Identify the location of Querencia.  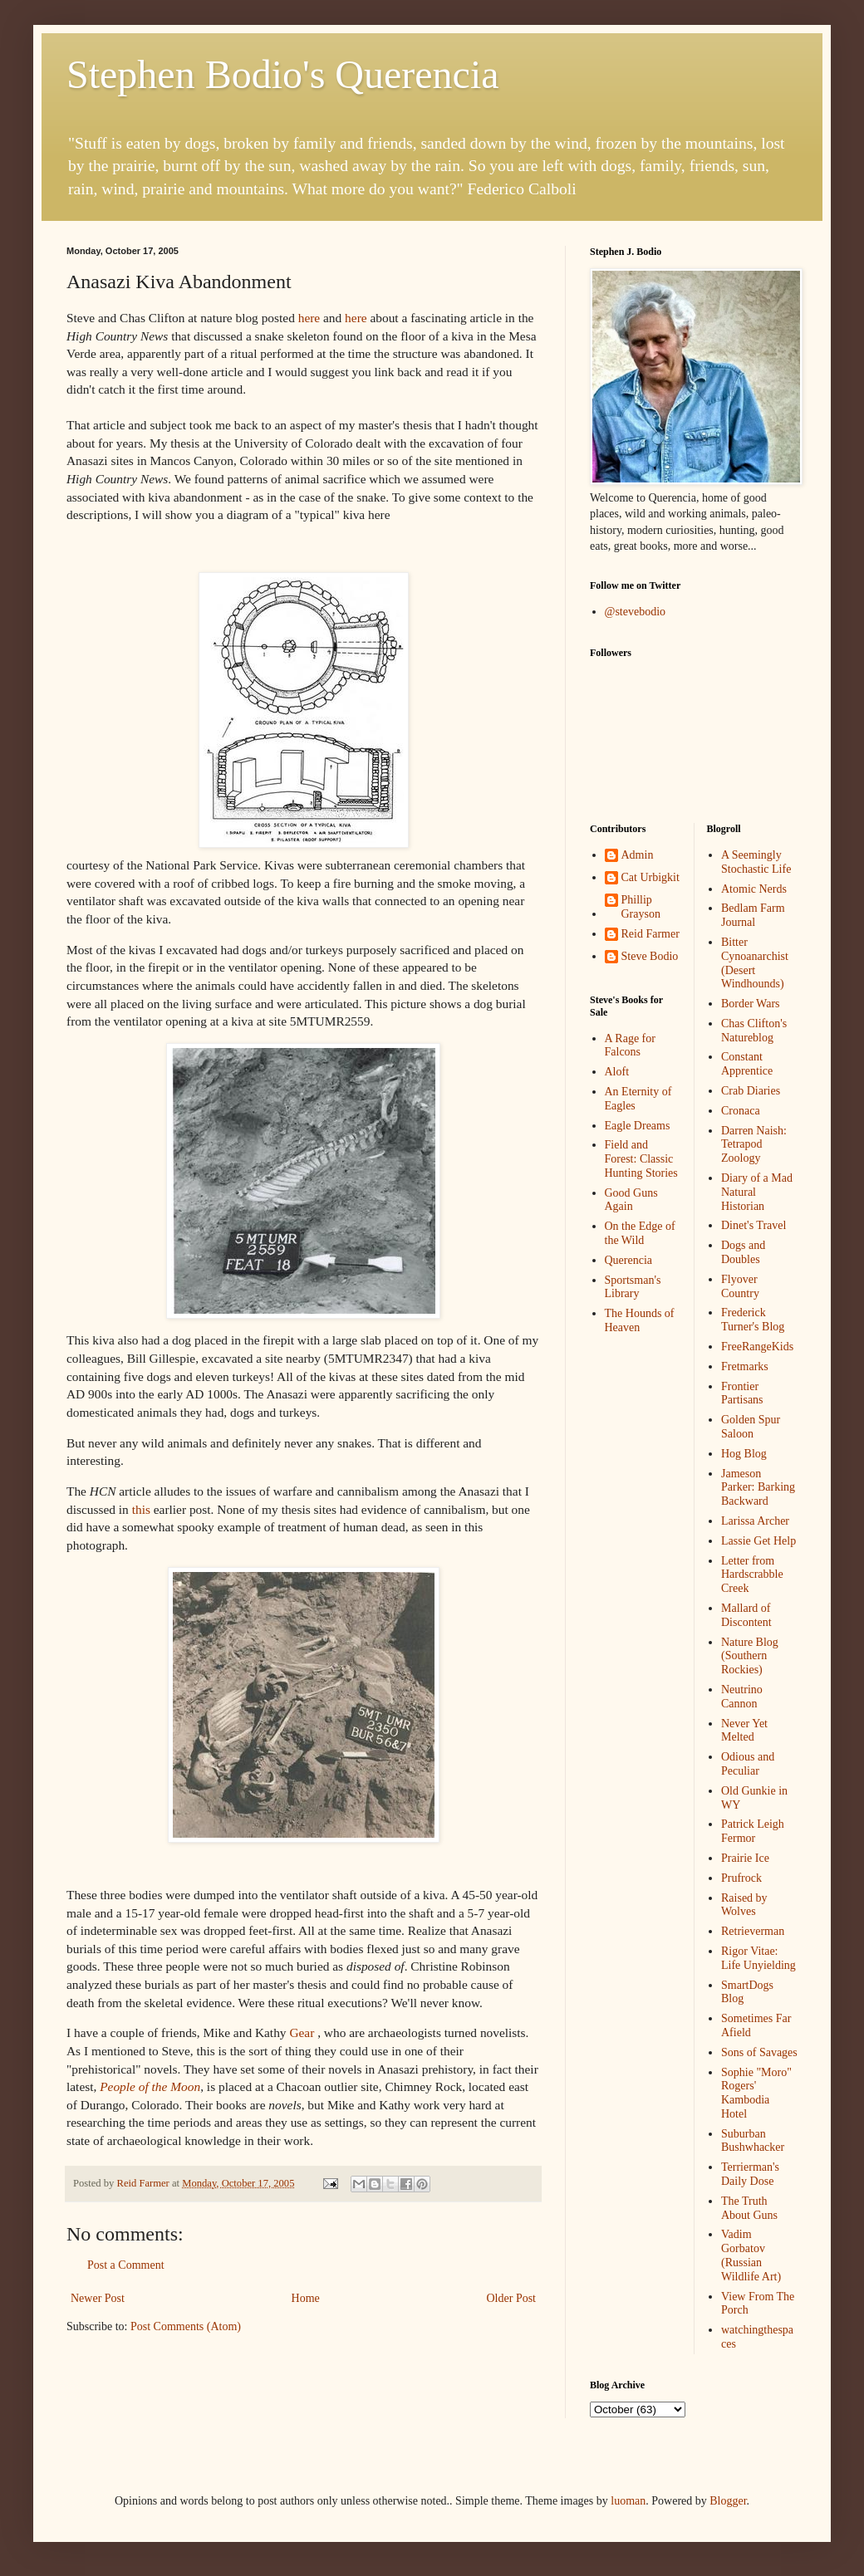
(629, 1260).